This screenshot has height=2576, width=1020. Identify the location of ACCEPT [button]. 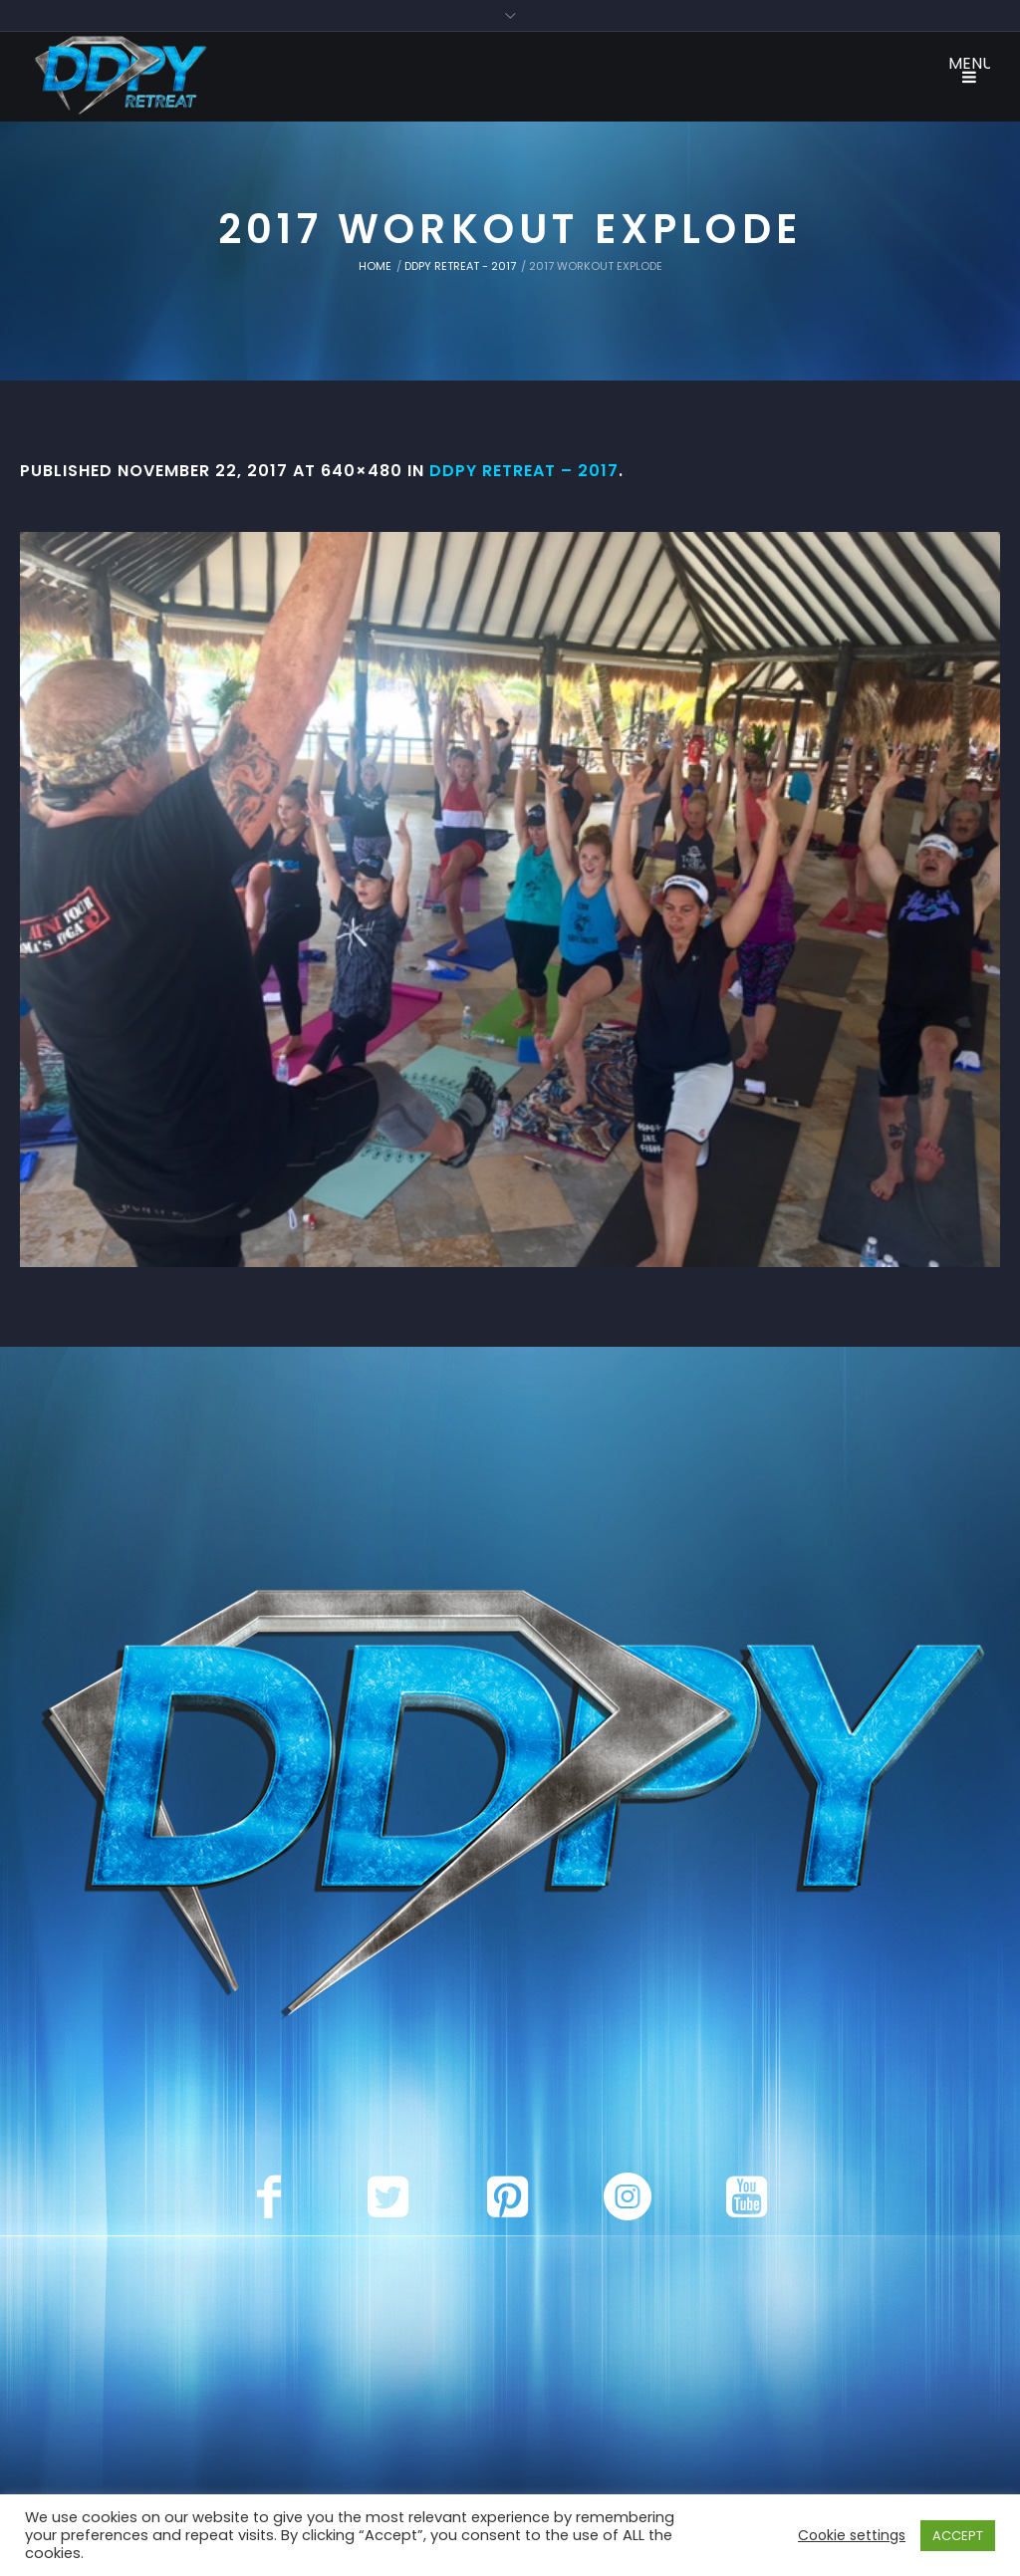
(957, 2535).